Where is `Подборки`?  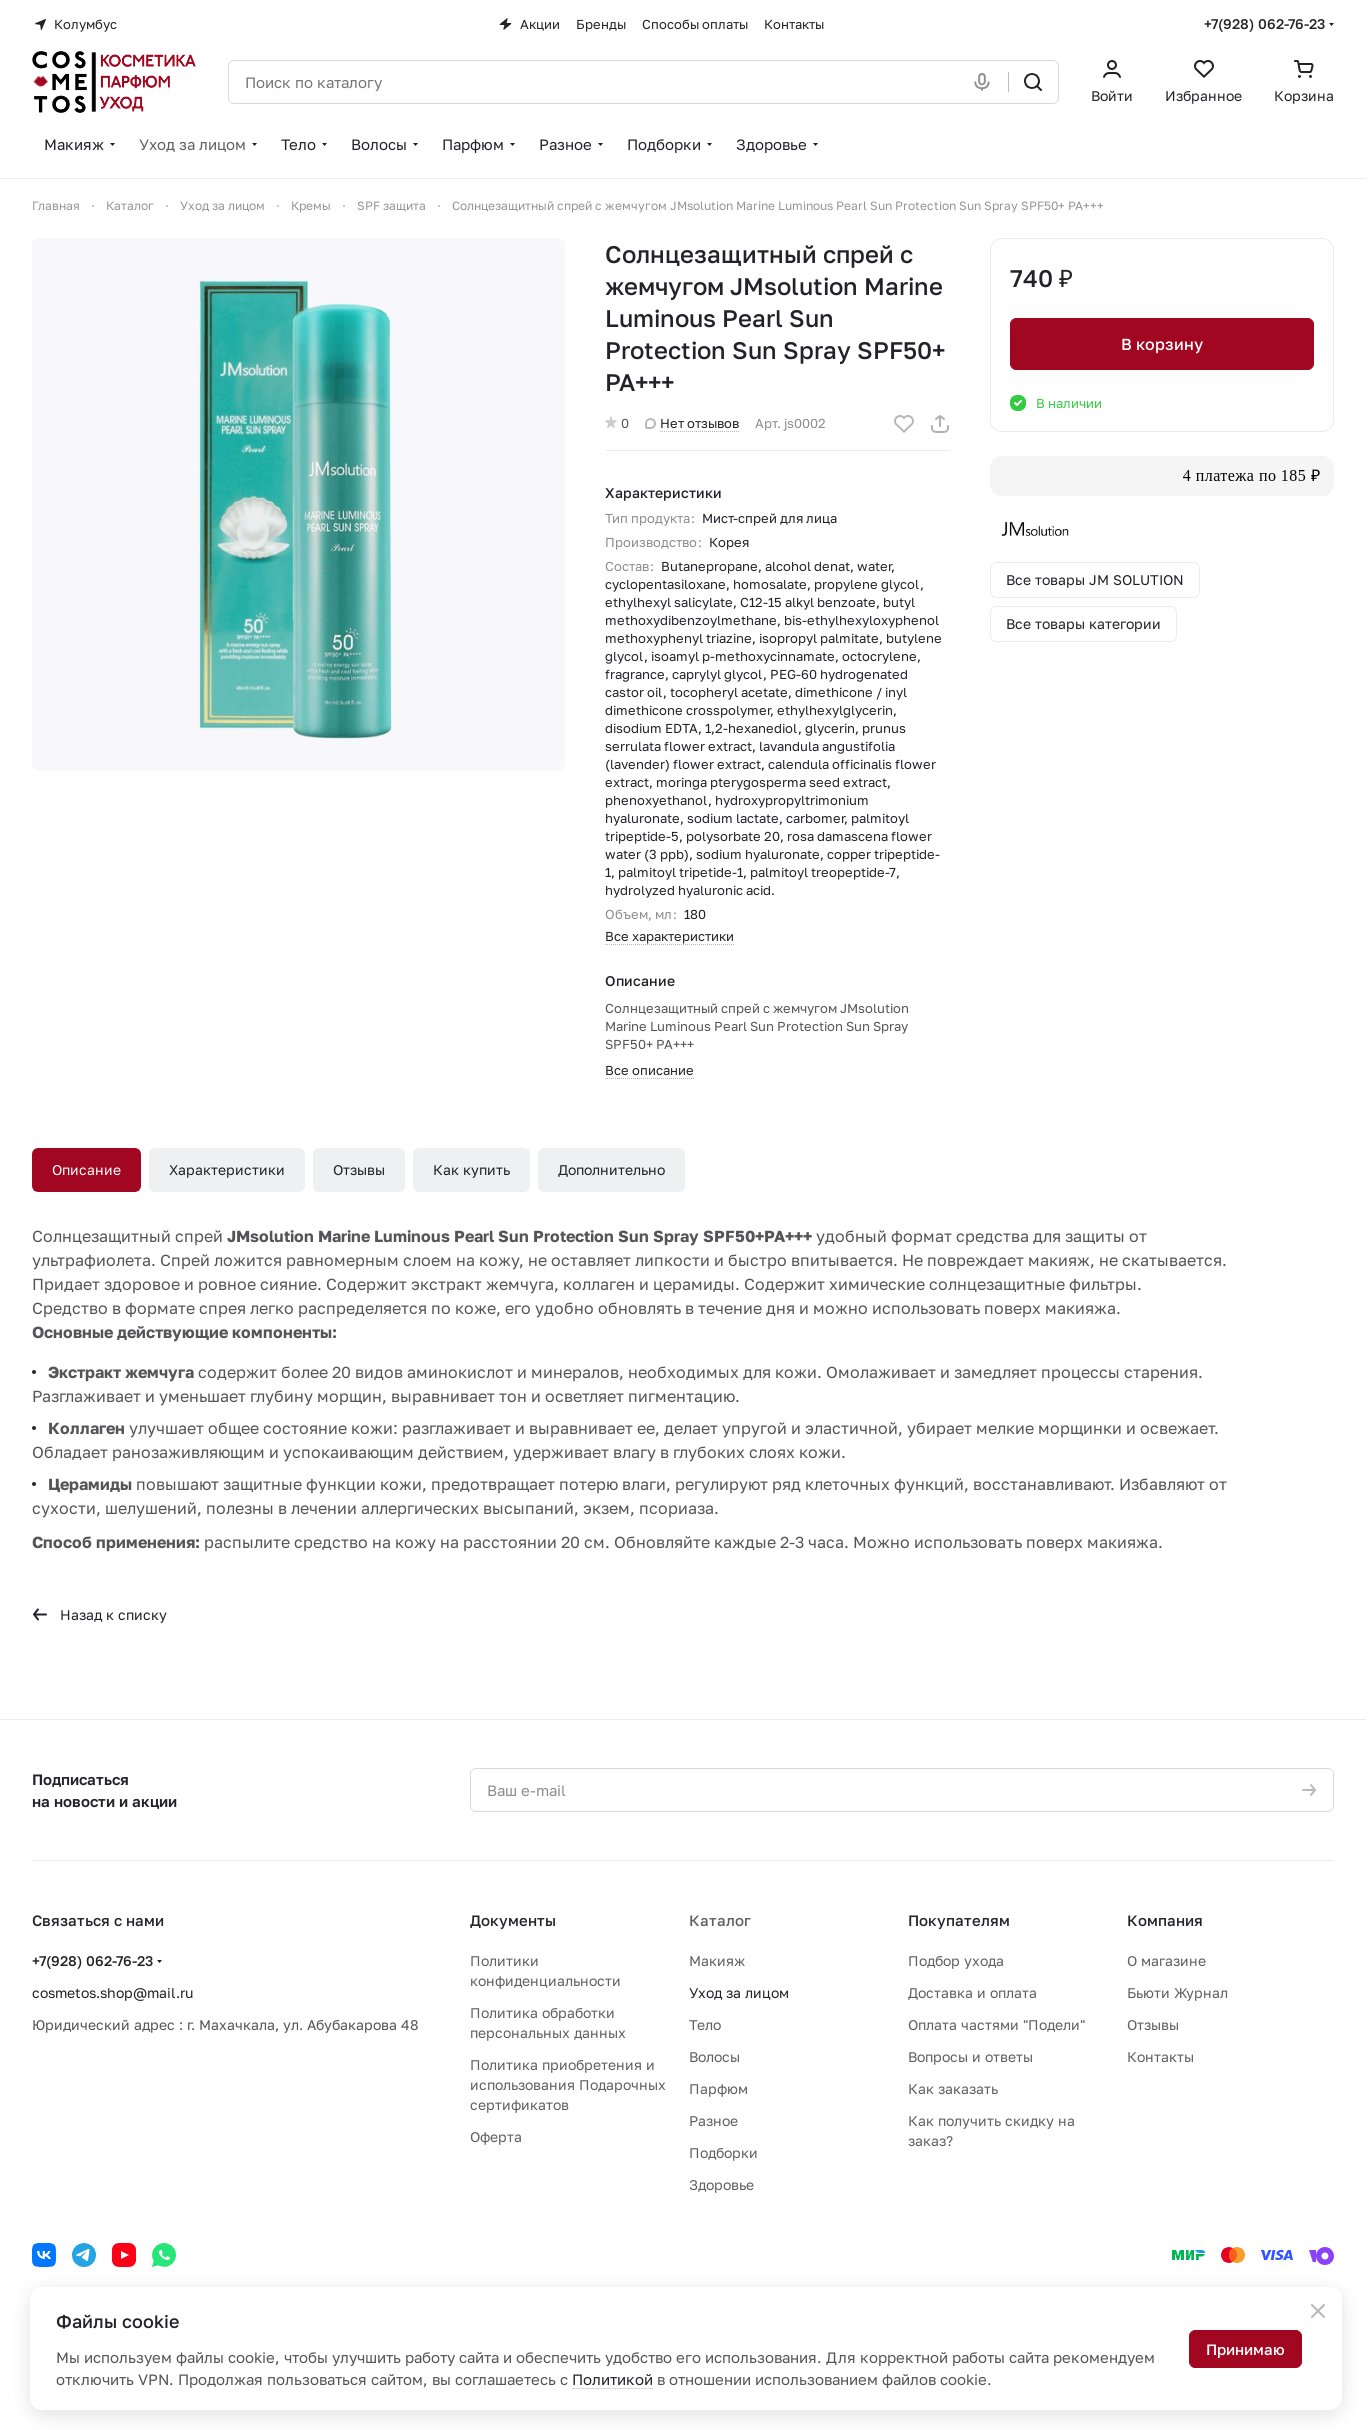 Подборки is located at coordinates (723, 2152).